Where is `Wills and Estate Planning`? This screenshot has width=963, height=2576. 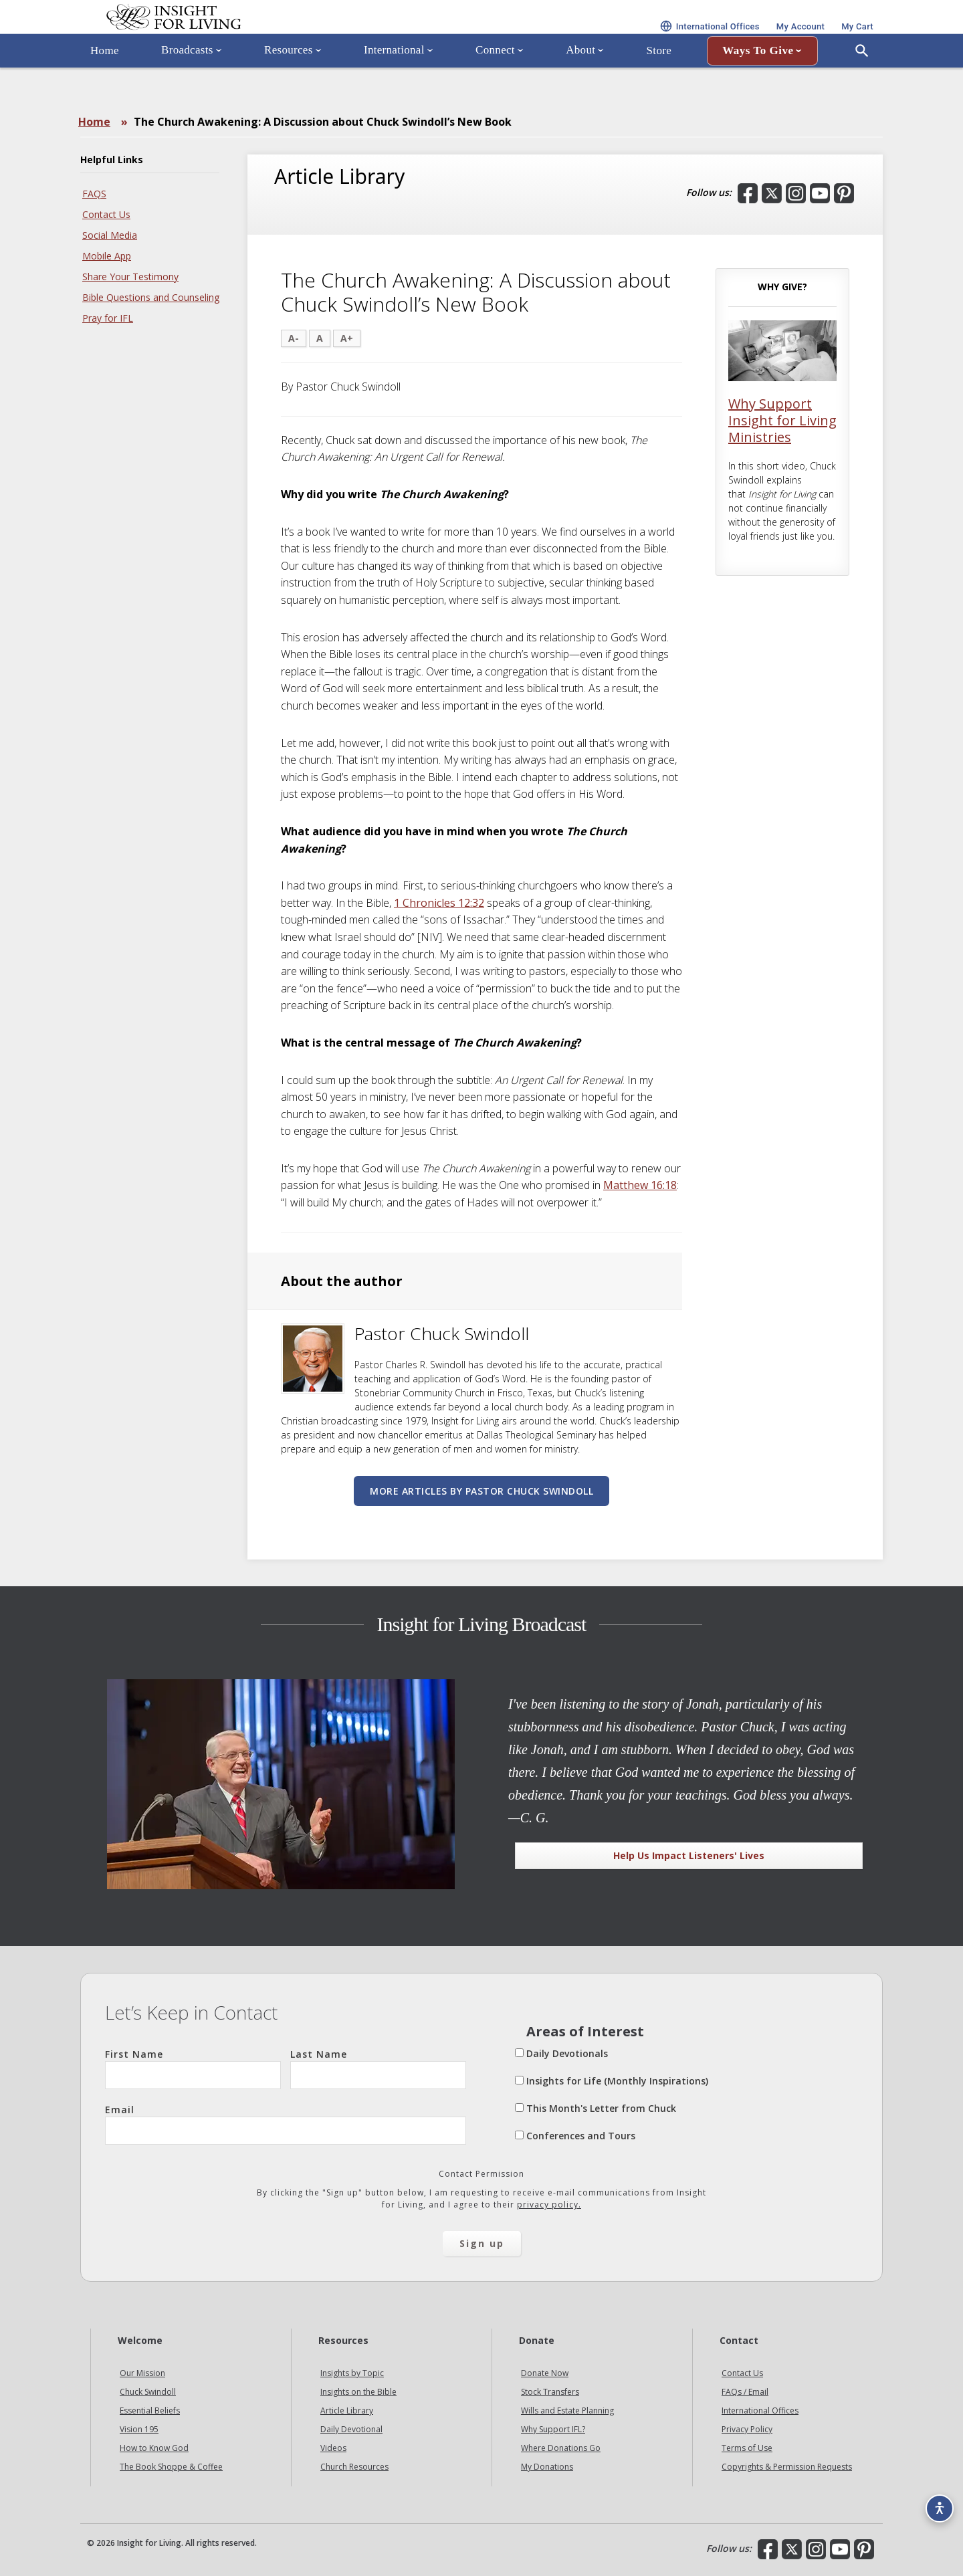 Wills and Estate Planning is located at coordinates (567, 2410).